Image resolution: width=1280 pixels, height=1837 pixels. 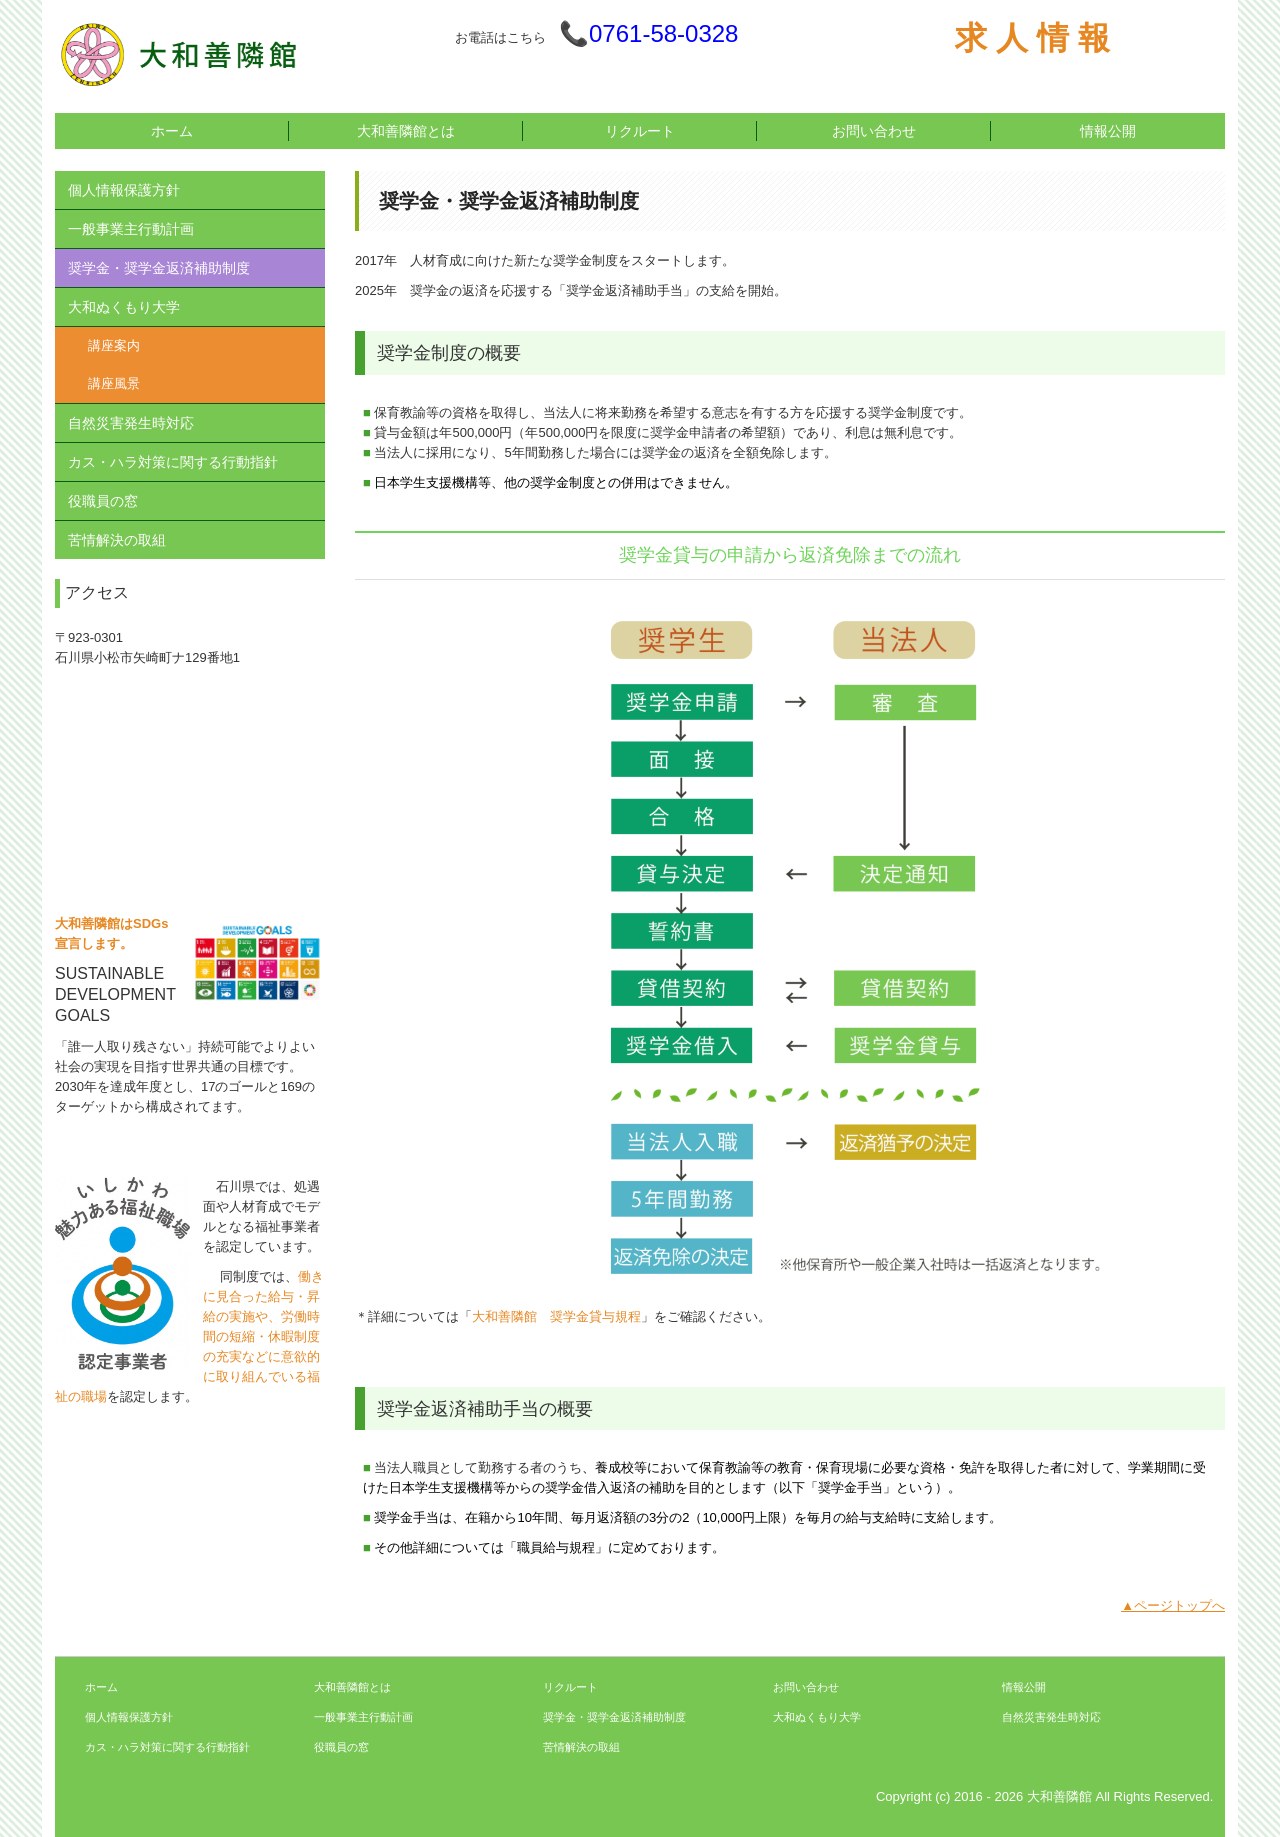 What do you see at coordinates (406, 131) in the screenshot?
I see `大和善隣館とは` at bounding box center [406, 131].